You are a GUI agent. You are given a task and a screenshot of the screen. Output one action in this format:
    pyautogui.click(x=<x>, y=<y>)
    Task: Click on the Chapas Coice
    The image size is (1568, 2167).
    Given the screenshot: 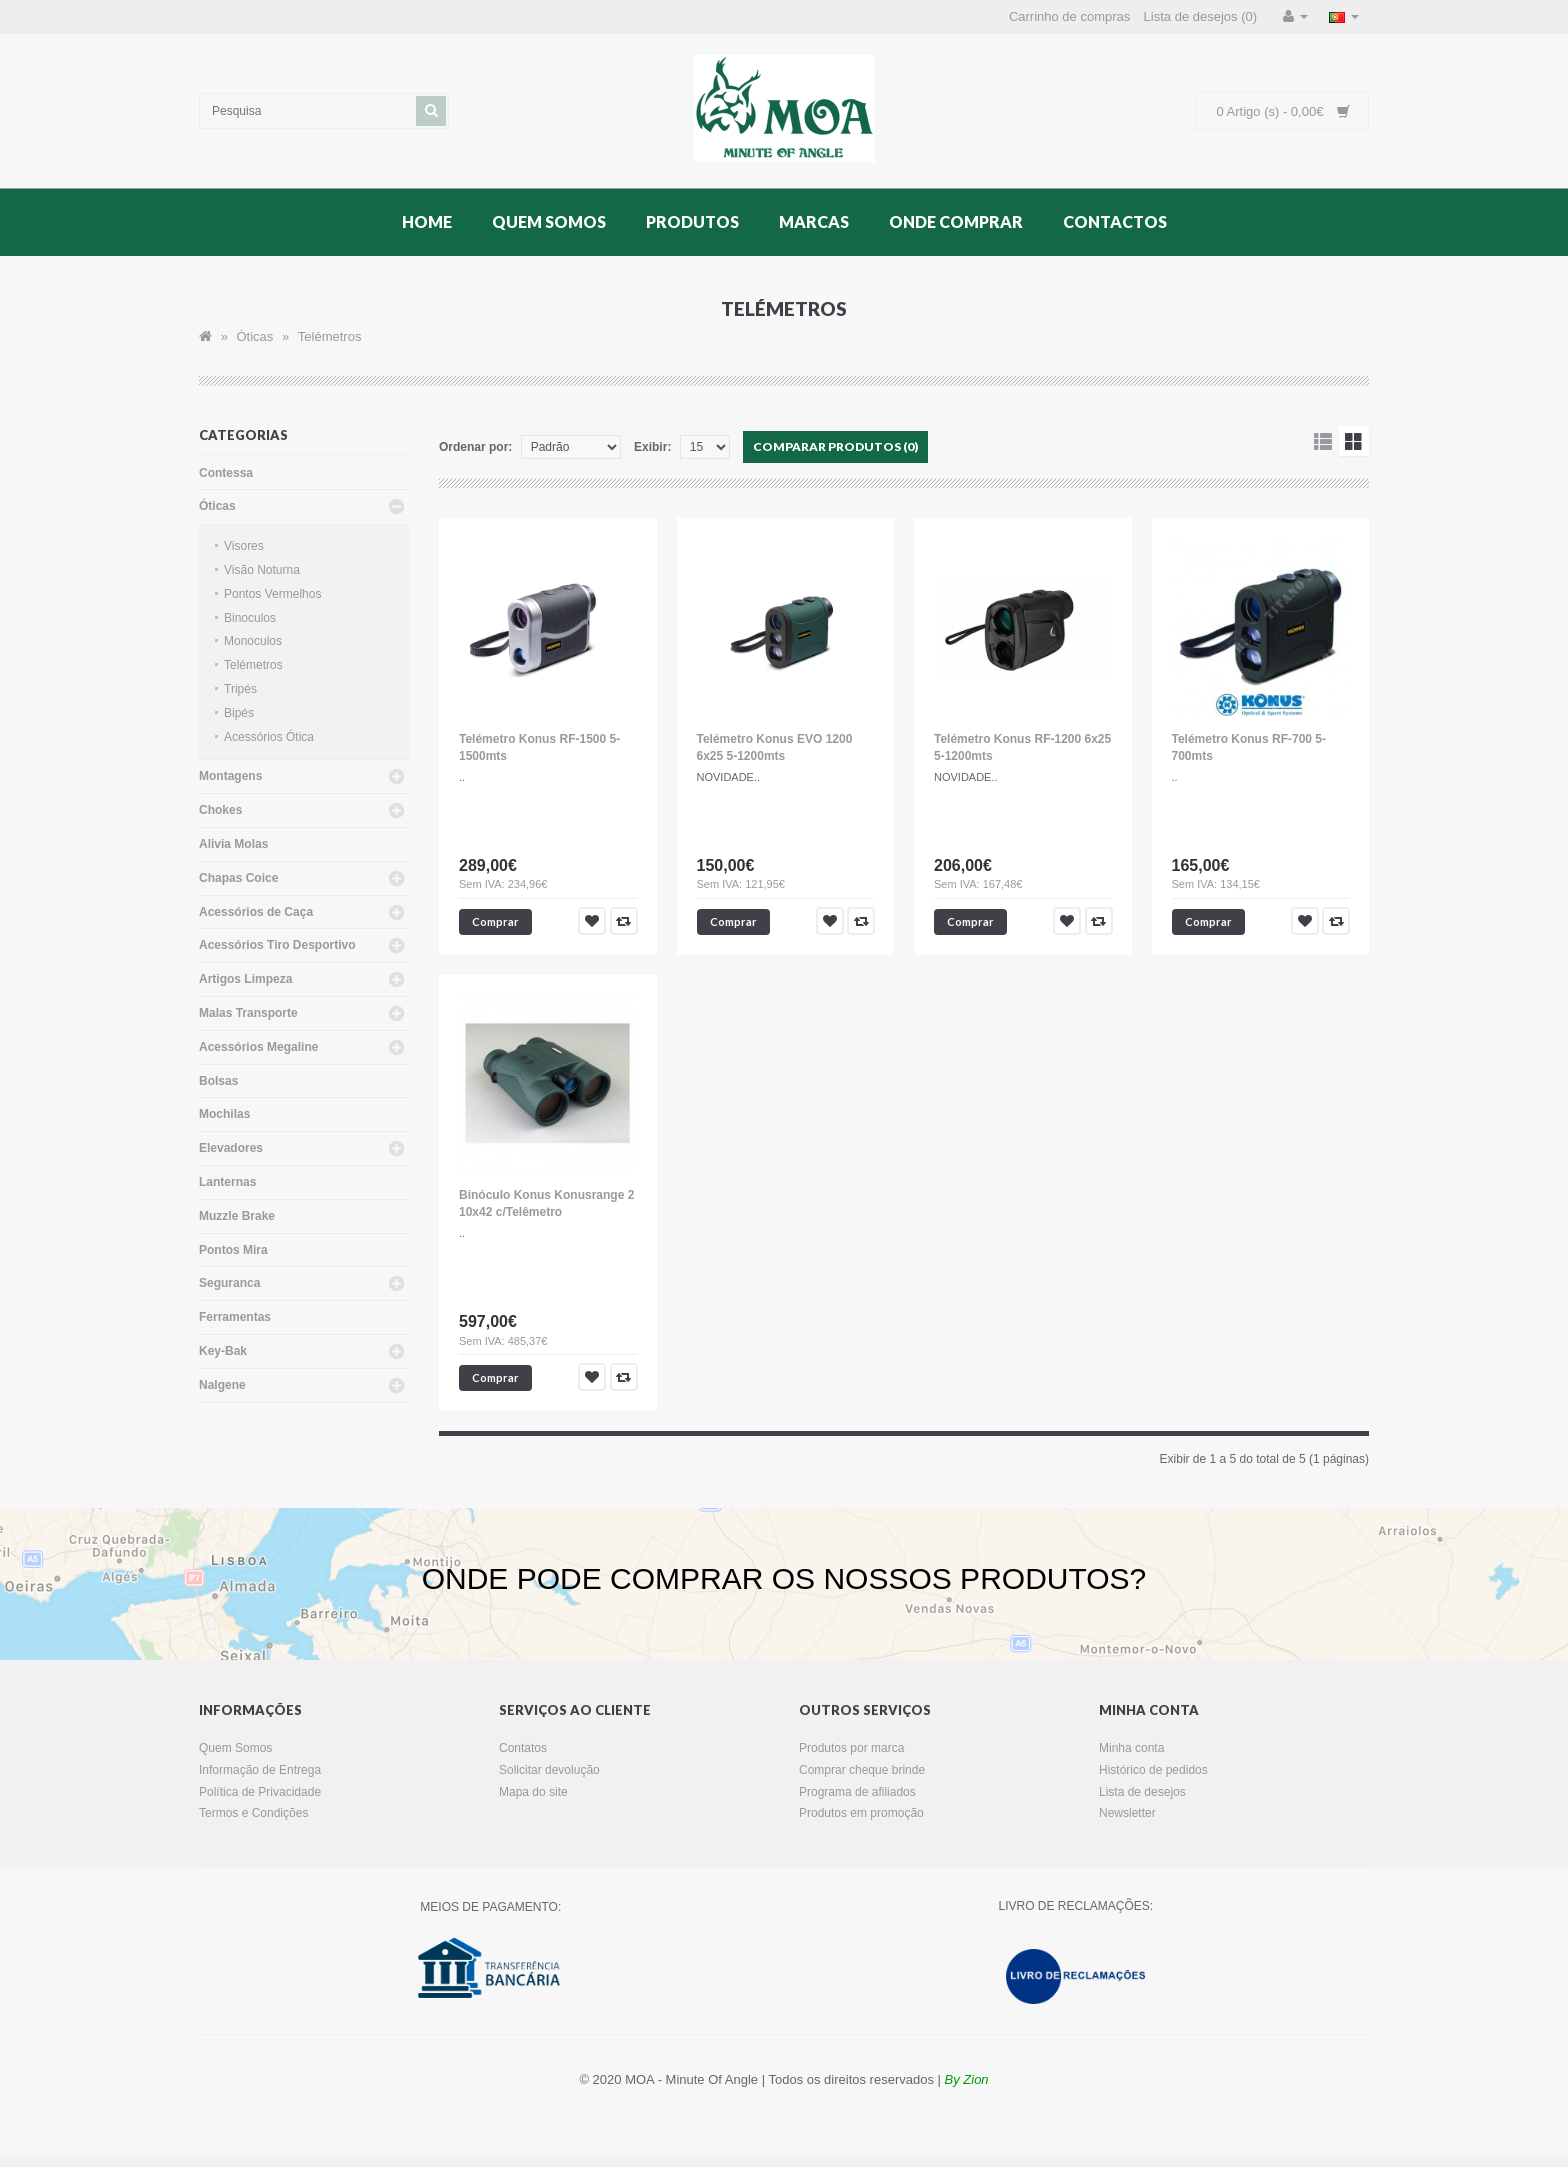 What is the action you would take?
    pyautogui.click(x=238, y=878)
    